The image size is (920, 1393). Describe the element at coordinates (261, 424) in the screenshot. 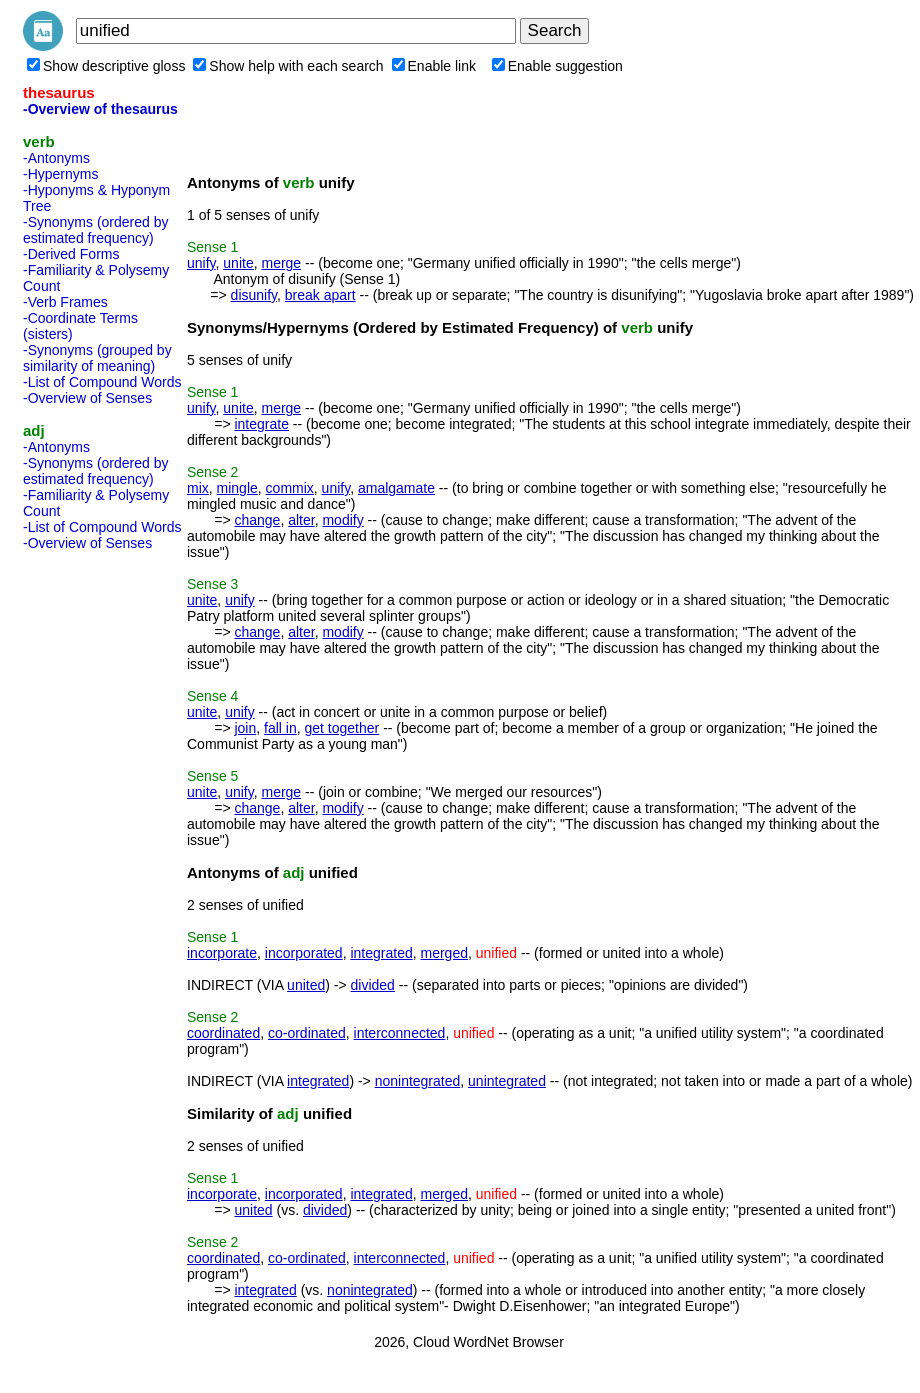

I see `integrate` at that location.